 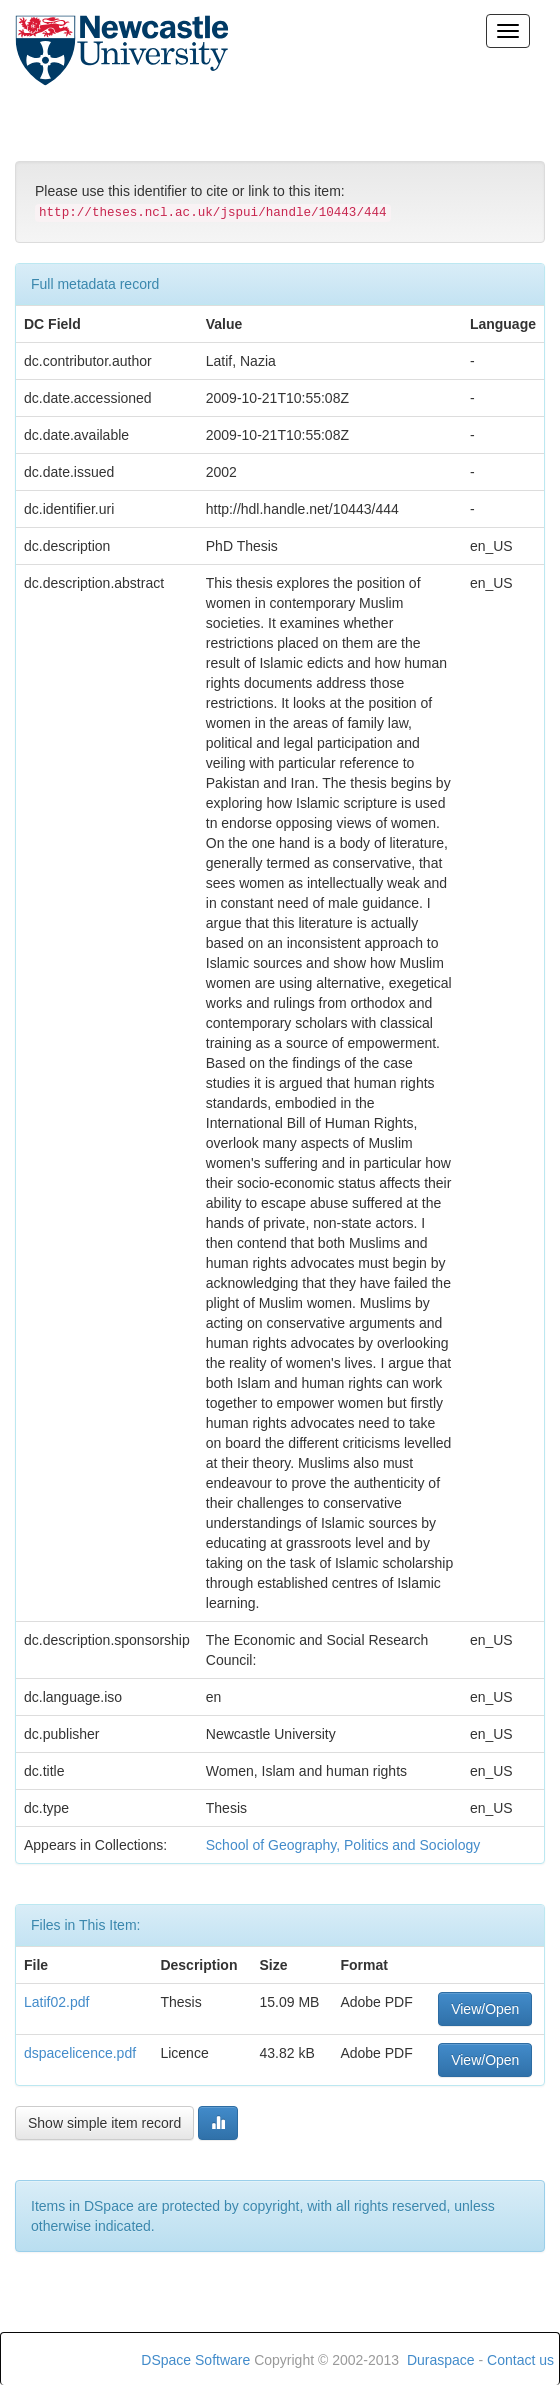 What do you see at coordinates (104, 2123) in the screenshot?
I see `Show simple item record` at bounding box center [104, 2123].